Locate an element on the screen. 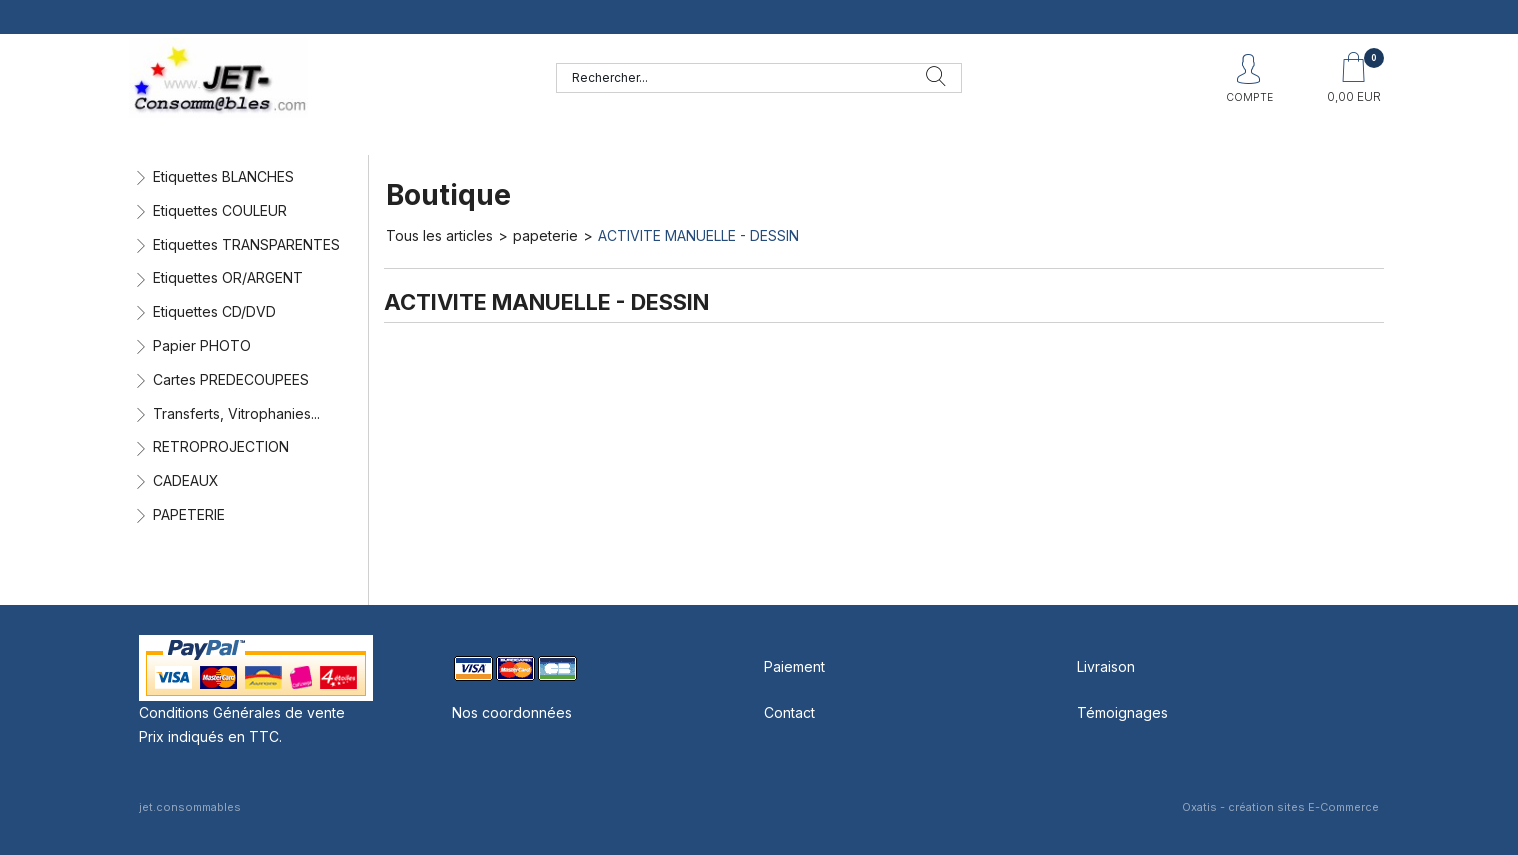 The image size is (1518, 855). RETROPROJECTION is located at coordinates (221, 446).